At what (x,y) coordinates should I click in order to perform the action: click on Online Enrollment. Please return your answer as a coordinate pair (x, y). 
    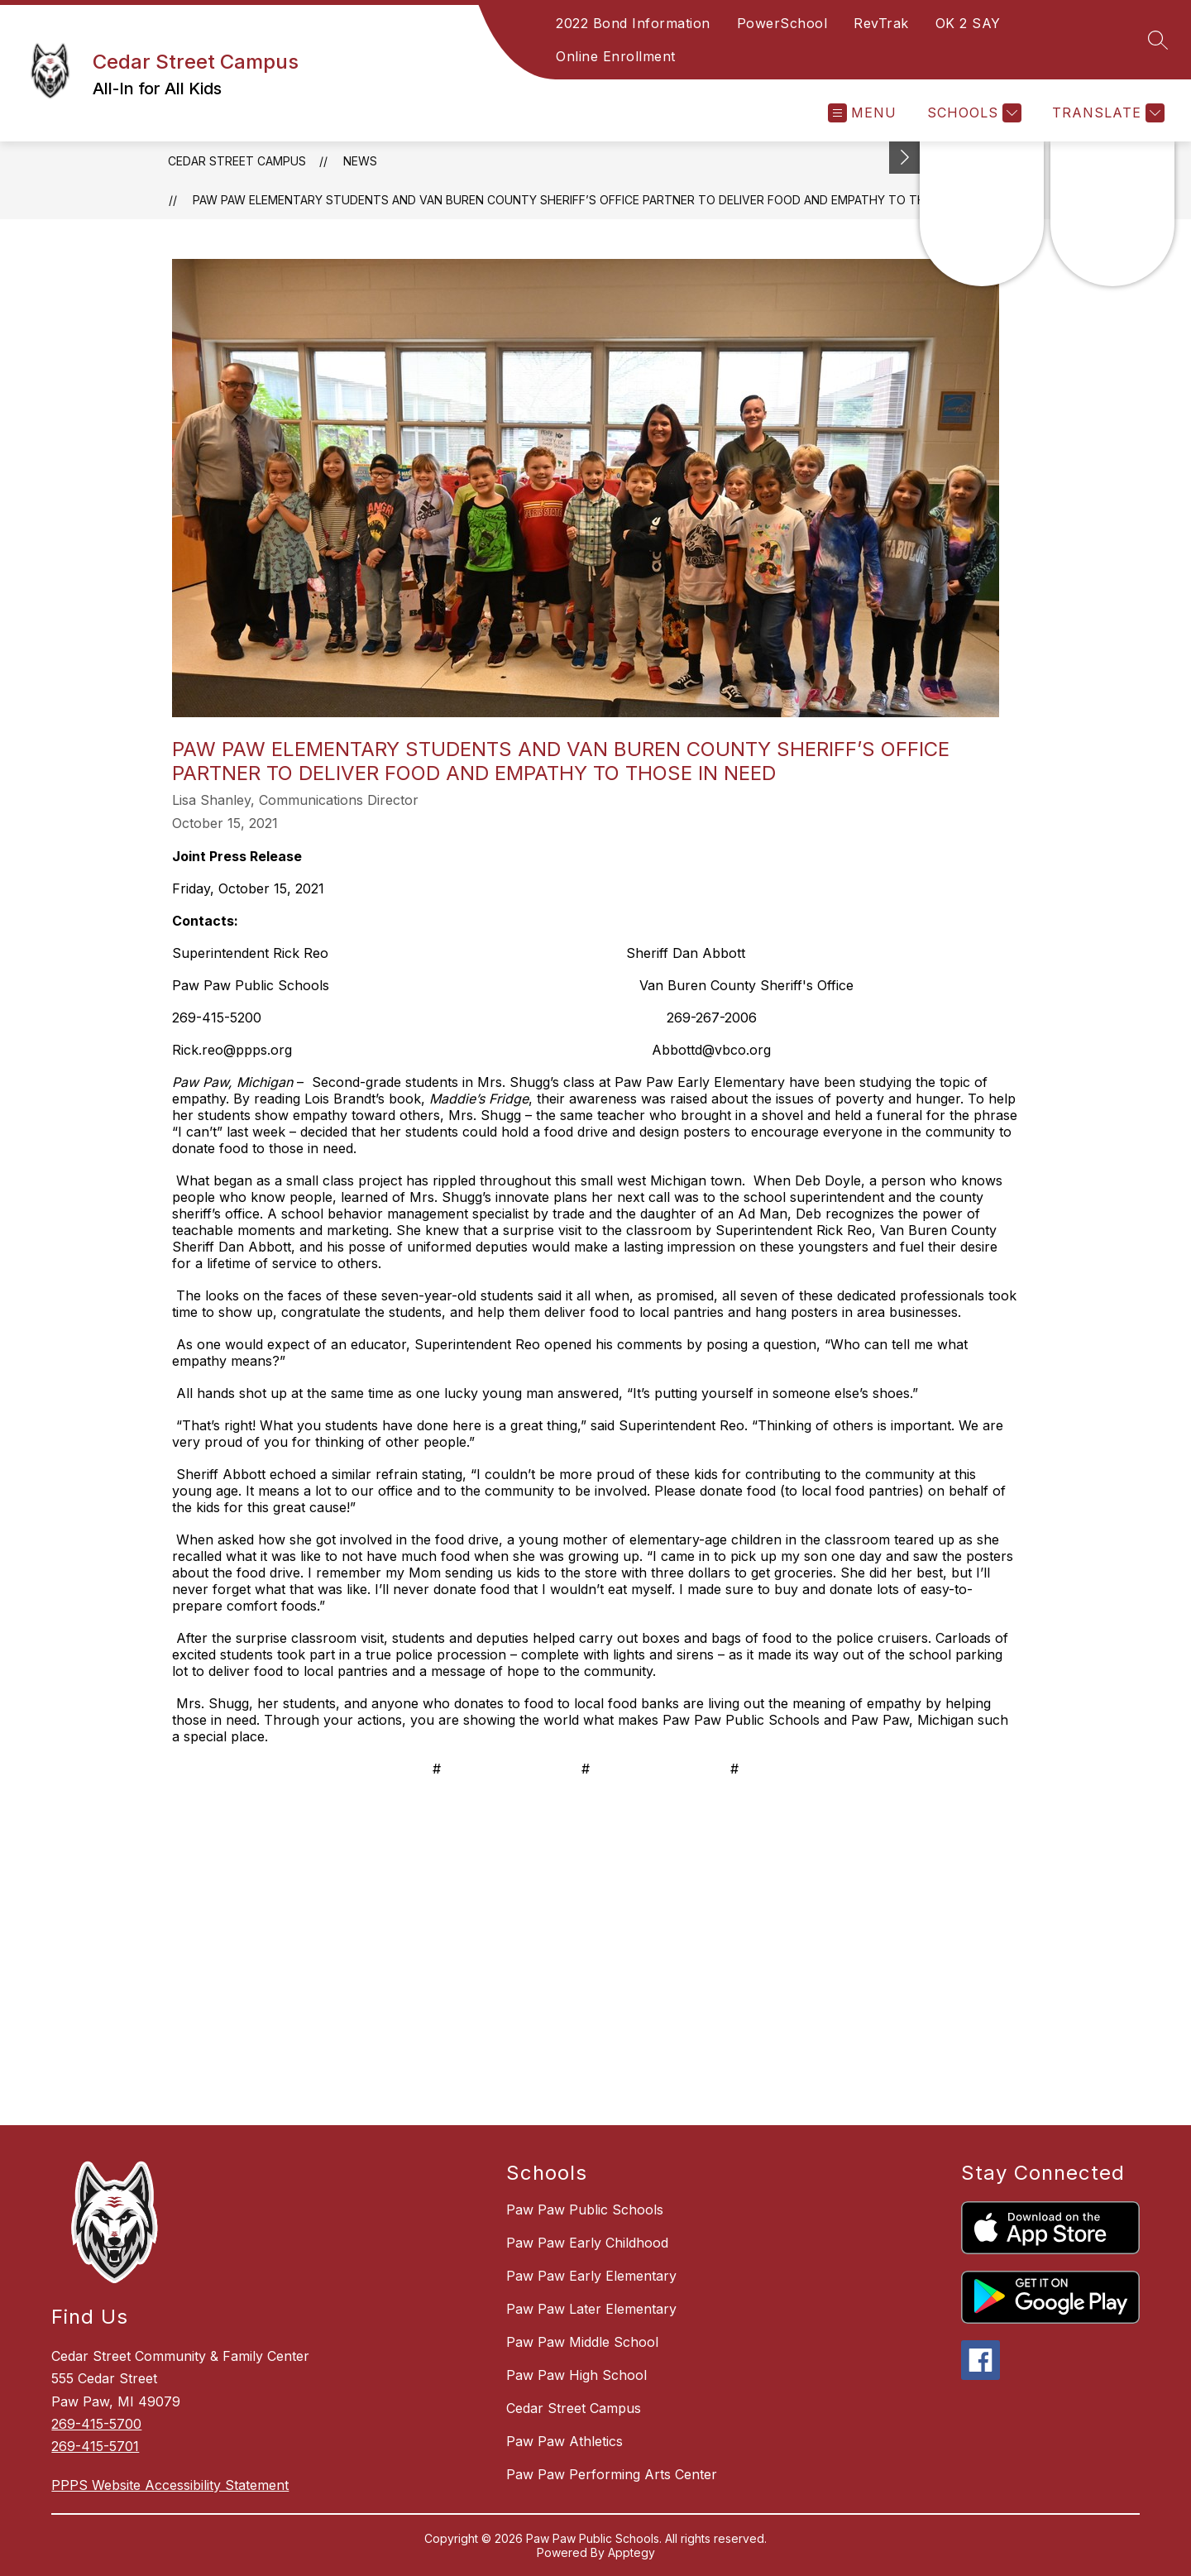
    Looking at the image, I should click on (616, 56).